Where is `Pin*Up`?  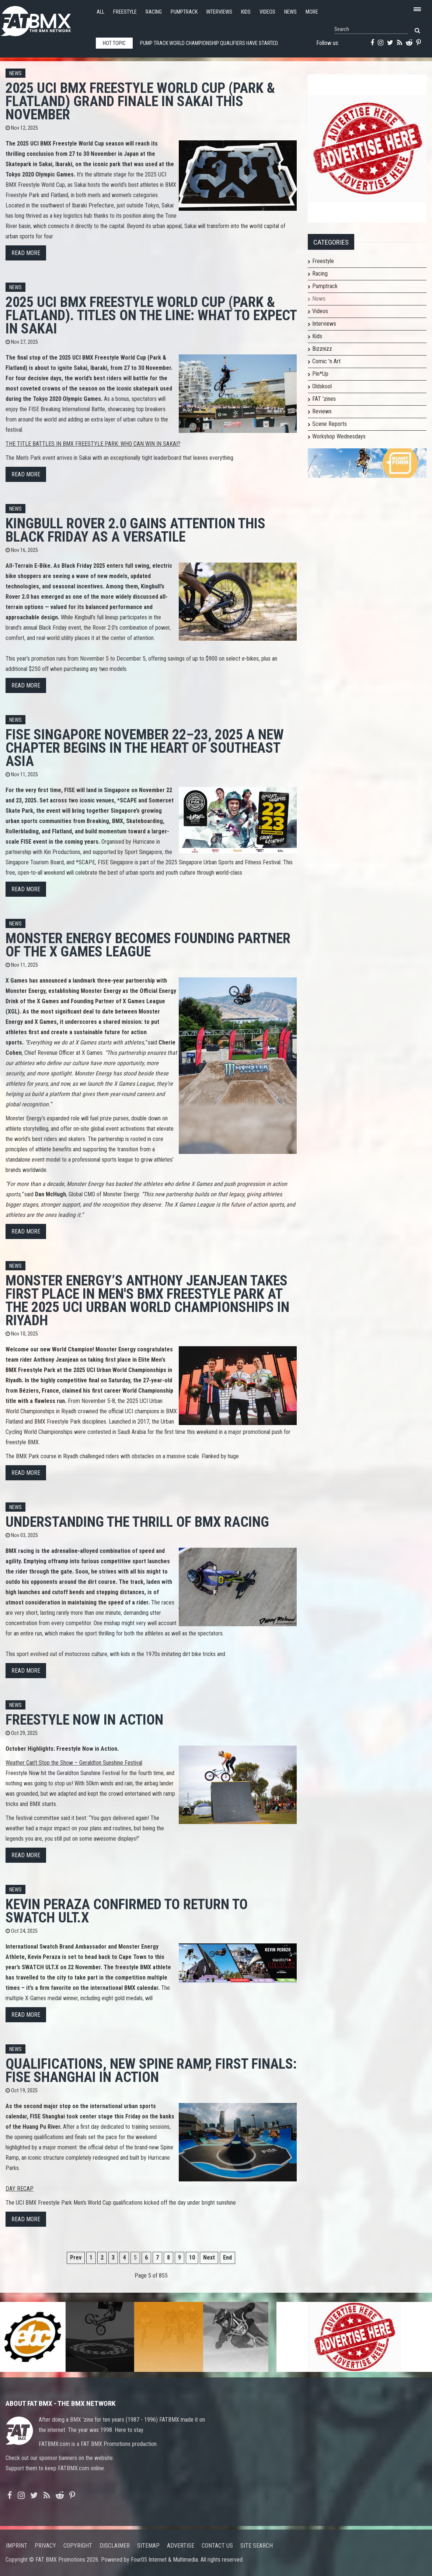 Pin*Up is located at coordinates (320, 373).